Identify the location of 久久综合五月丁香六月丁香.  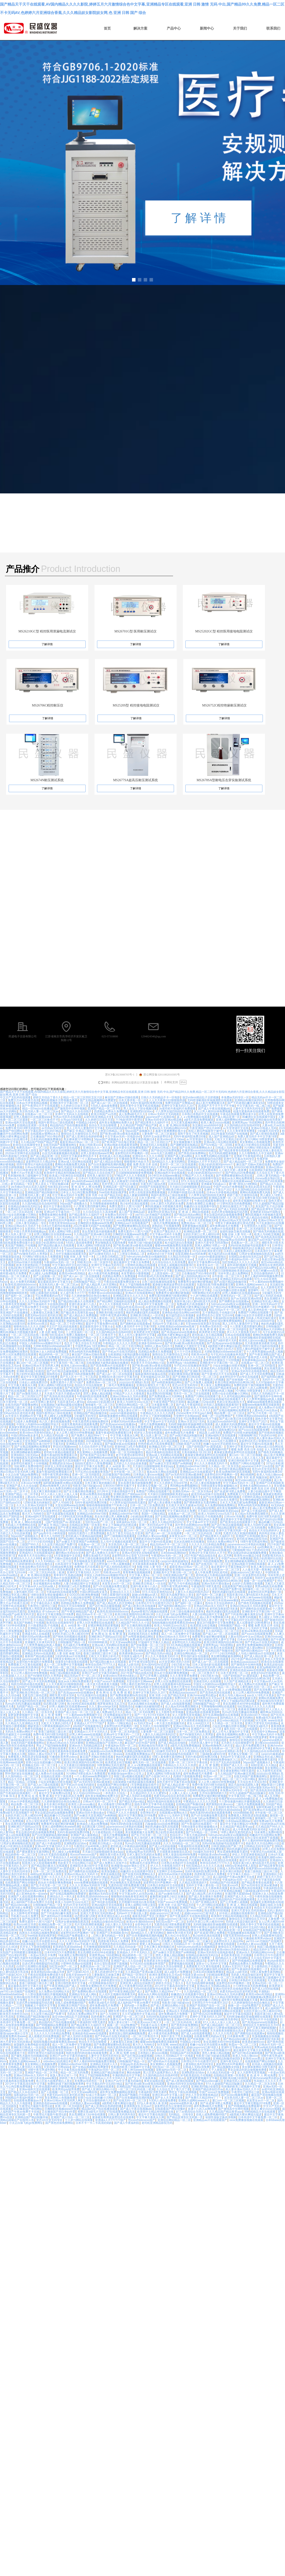
(173, 2089).